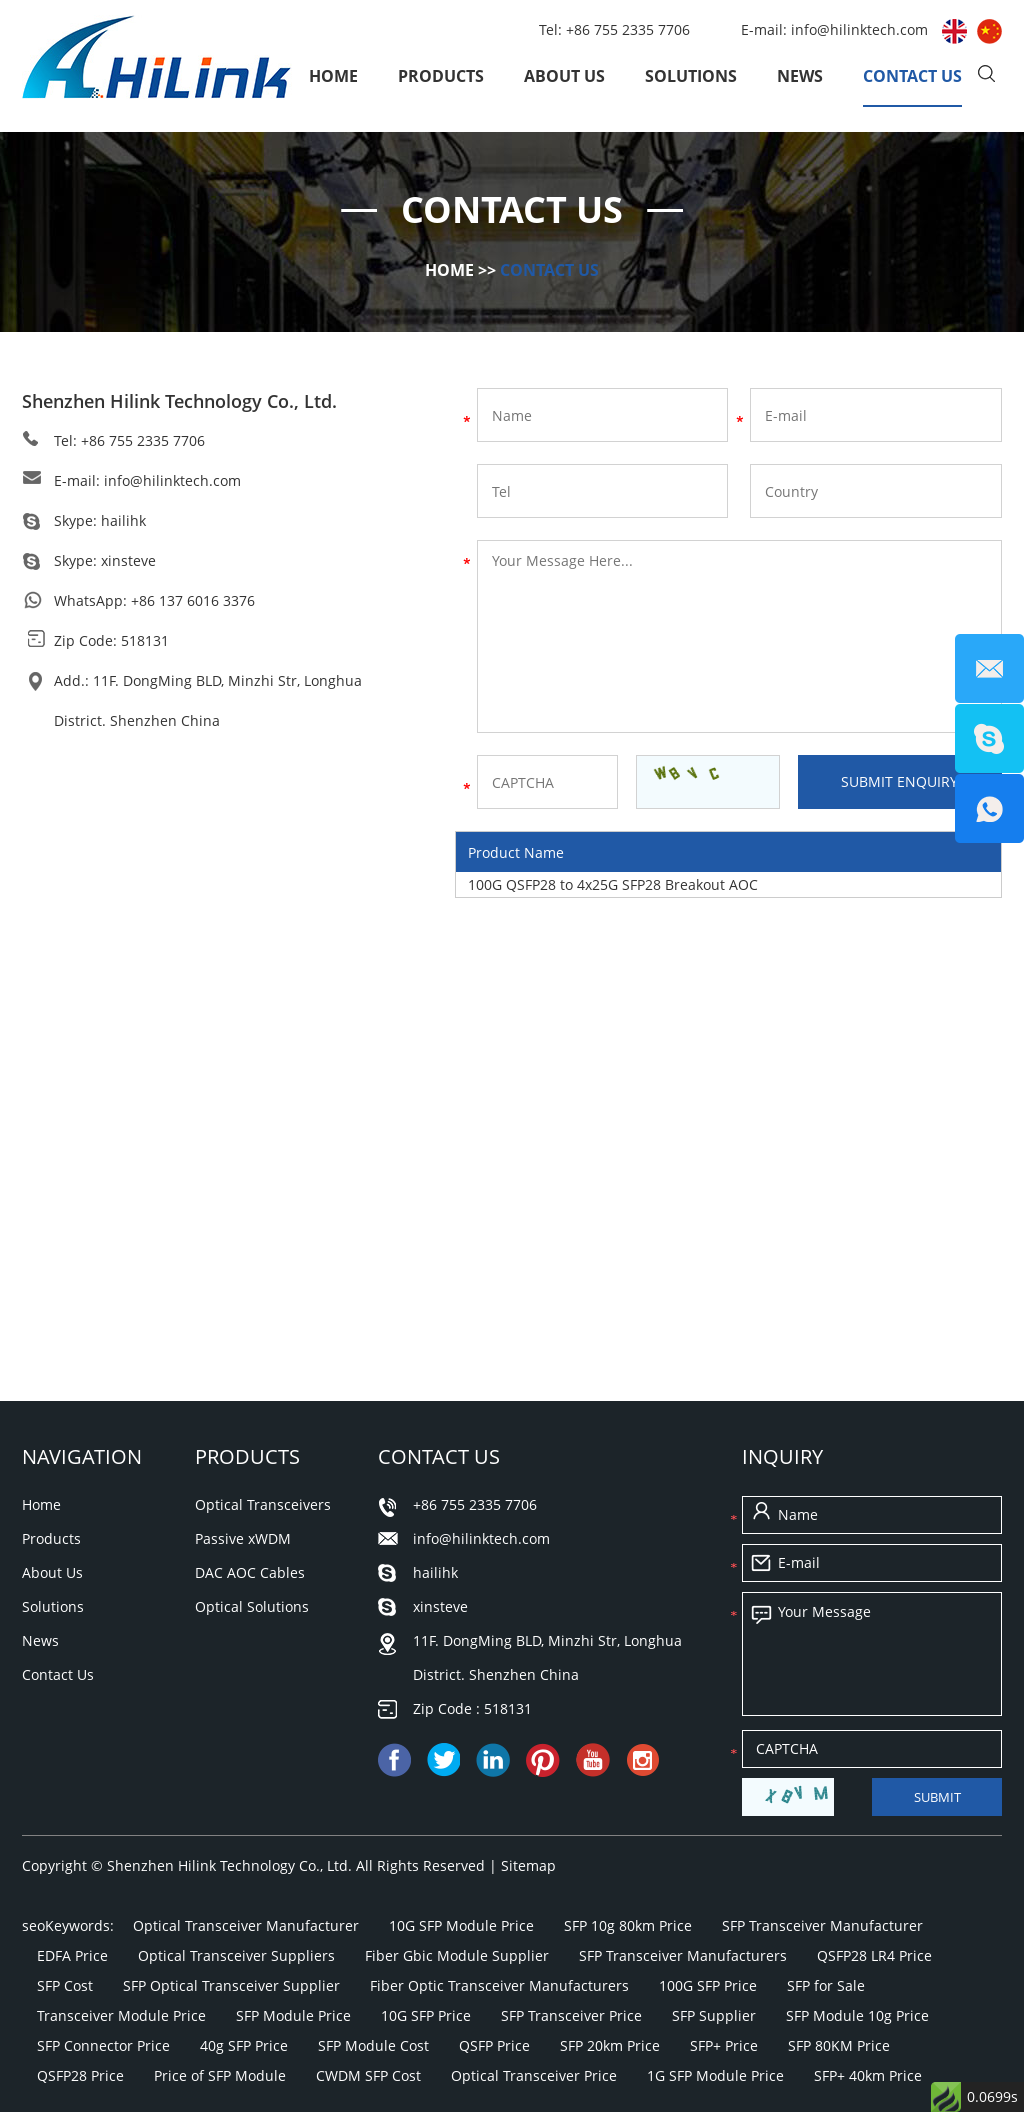 This screenshot has width=1024, height=2112. Describe the element at coordinates (373, 2045) in the screenshot. I see `SFP Module Cost` at that location.